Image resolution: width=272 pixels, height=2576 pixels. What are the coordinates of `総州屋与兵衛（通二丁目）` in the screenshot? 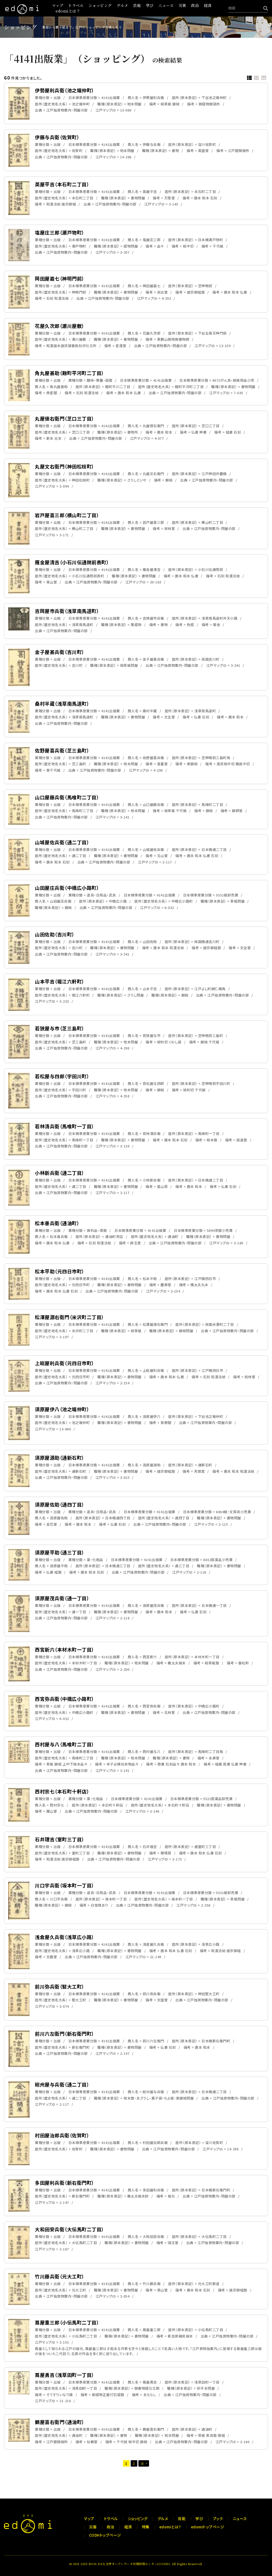 It's located at (62, 2084).